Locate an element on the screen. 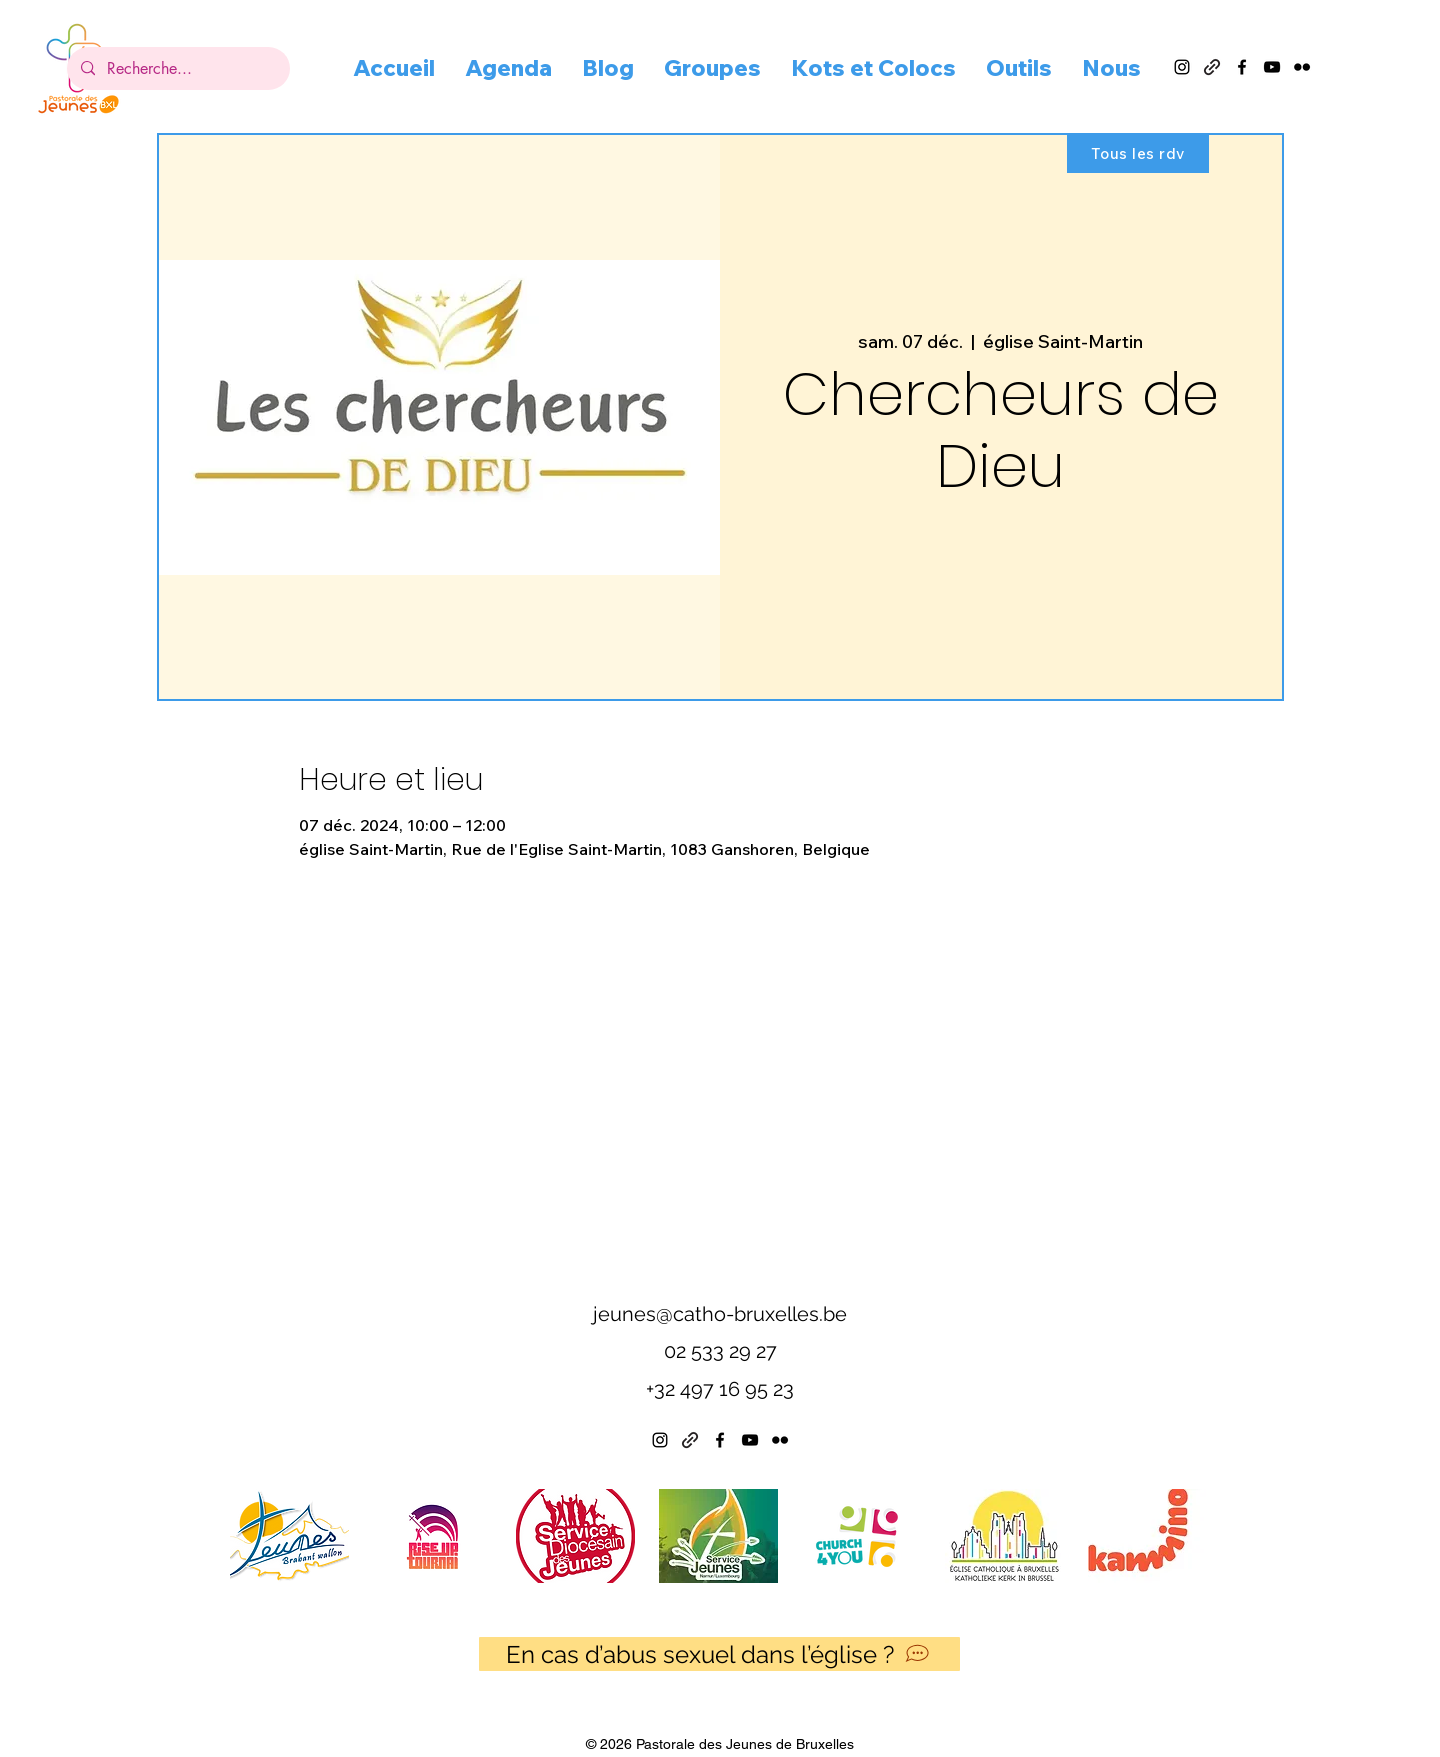  [alt.text.label.Flickr] is located at coordinates (1302, 67).